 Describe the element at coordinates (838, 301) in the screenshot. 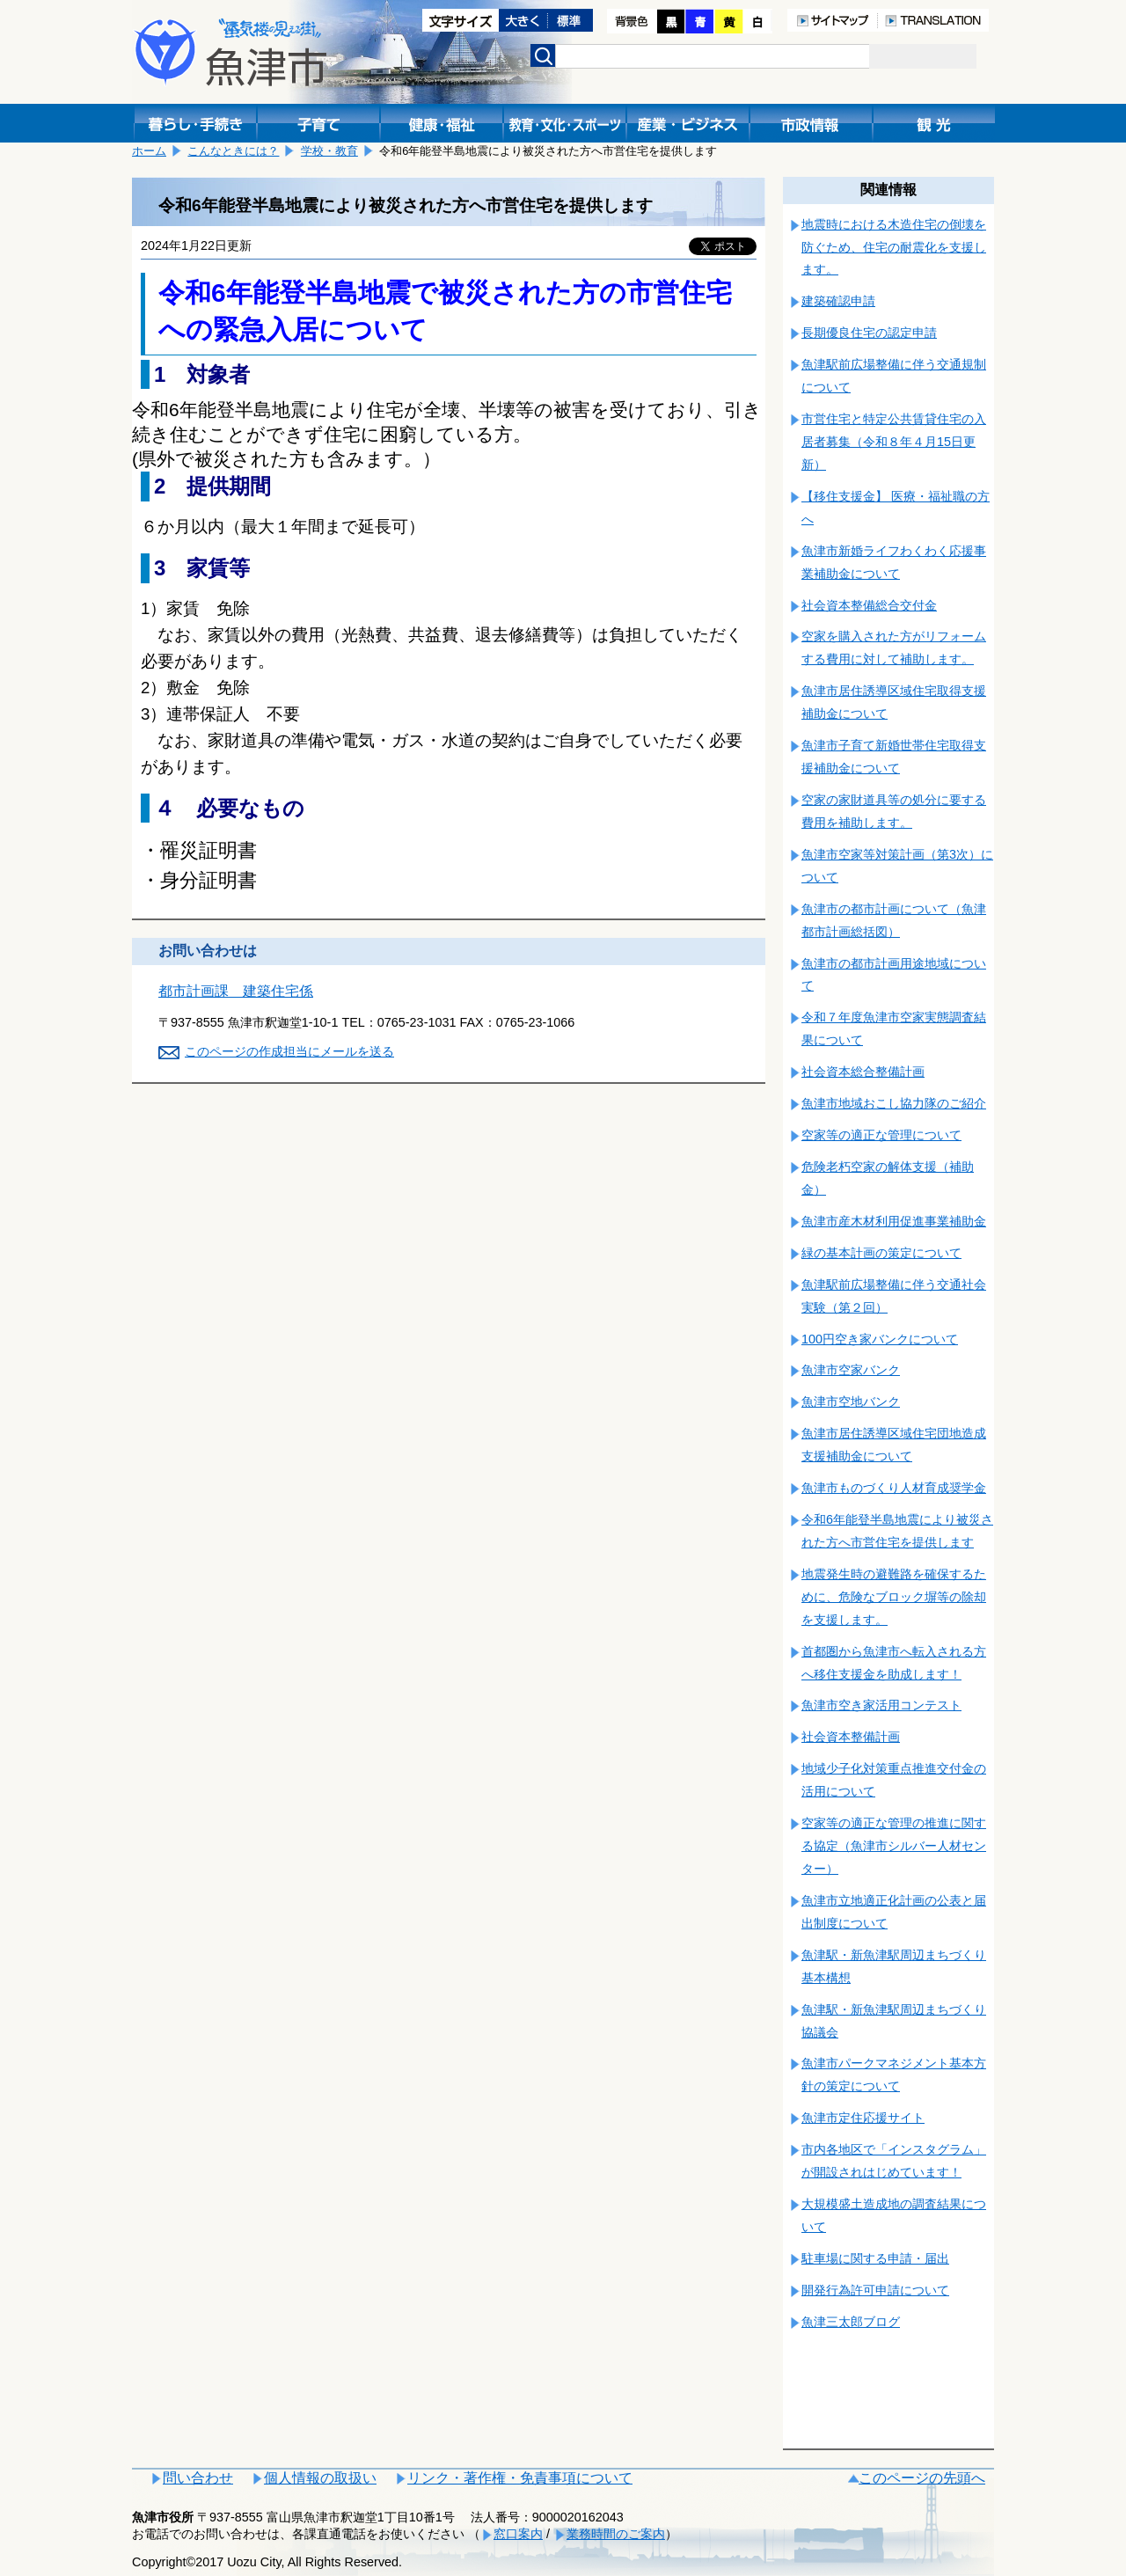

I see `建築確認申請` at that location.